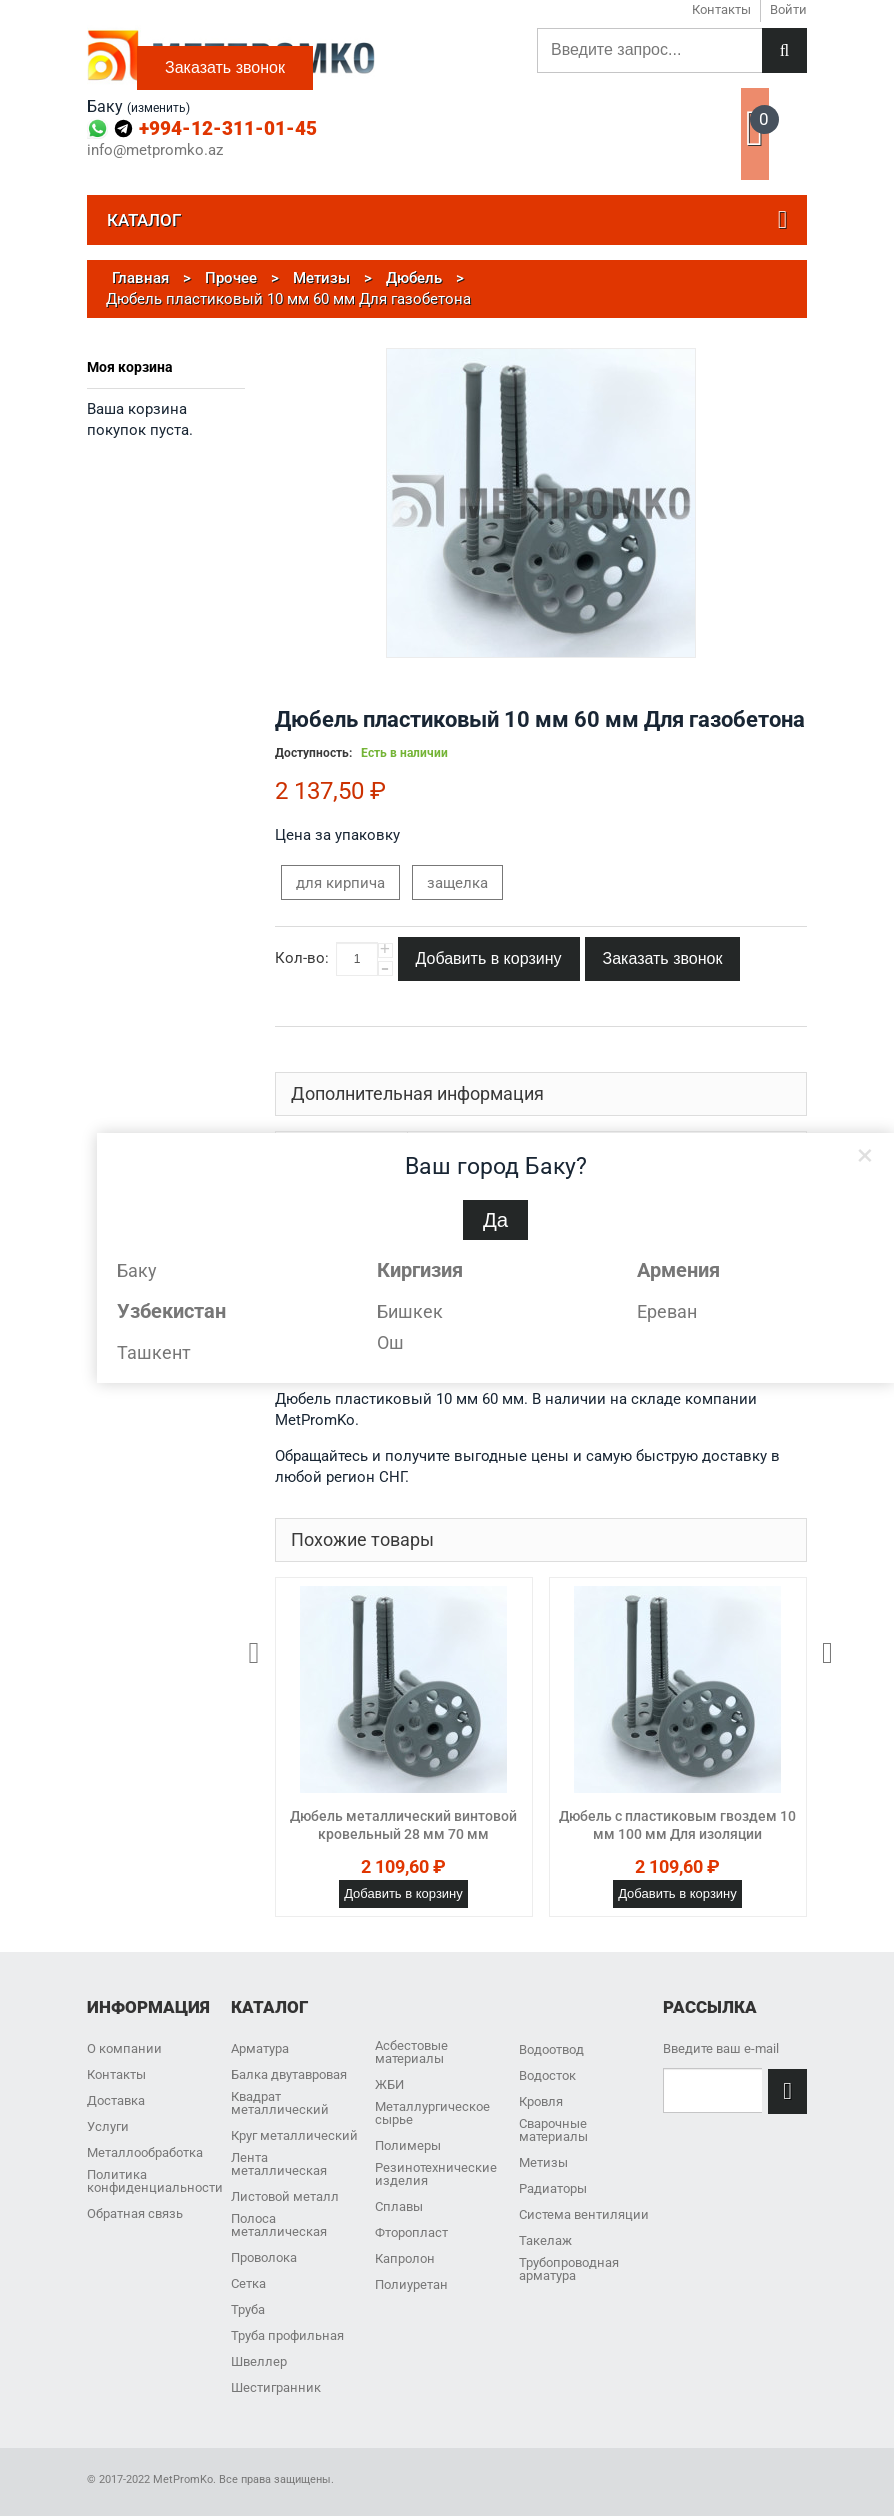 The width and height of the screenshot is (894, 2516). Describe the element at coordinates (410, 1311) in the screenshot. I see `Бишкек` at that location.